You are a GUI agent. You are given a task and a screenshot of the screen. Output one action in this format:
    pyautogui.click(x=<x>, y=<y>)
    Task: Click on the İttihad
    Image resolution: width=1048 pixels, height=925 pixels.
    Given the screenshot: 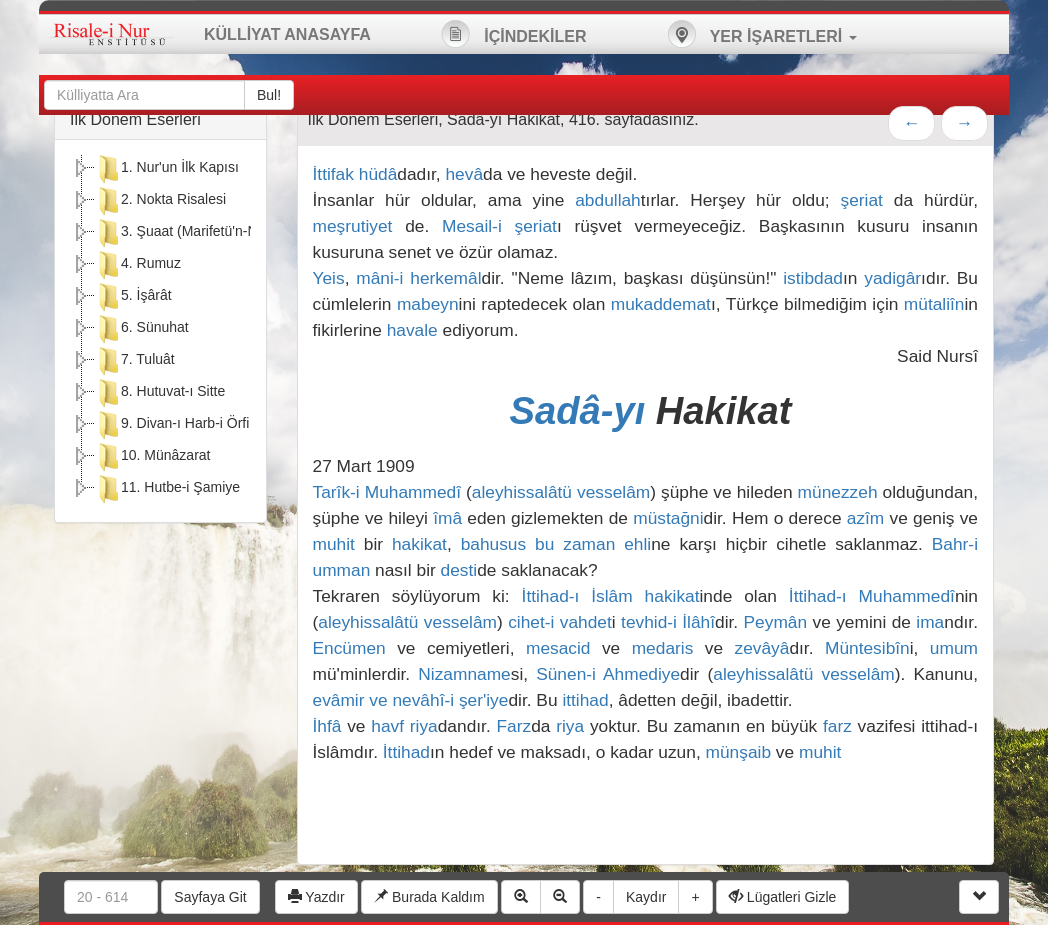 What is the action you would take?
    pyautogui.click(x=406, y=752)
    